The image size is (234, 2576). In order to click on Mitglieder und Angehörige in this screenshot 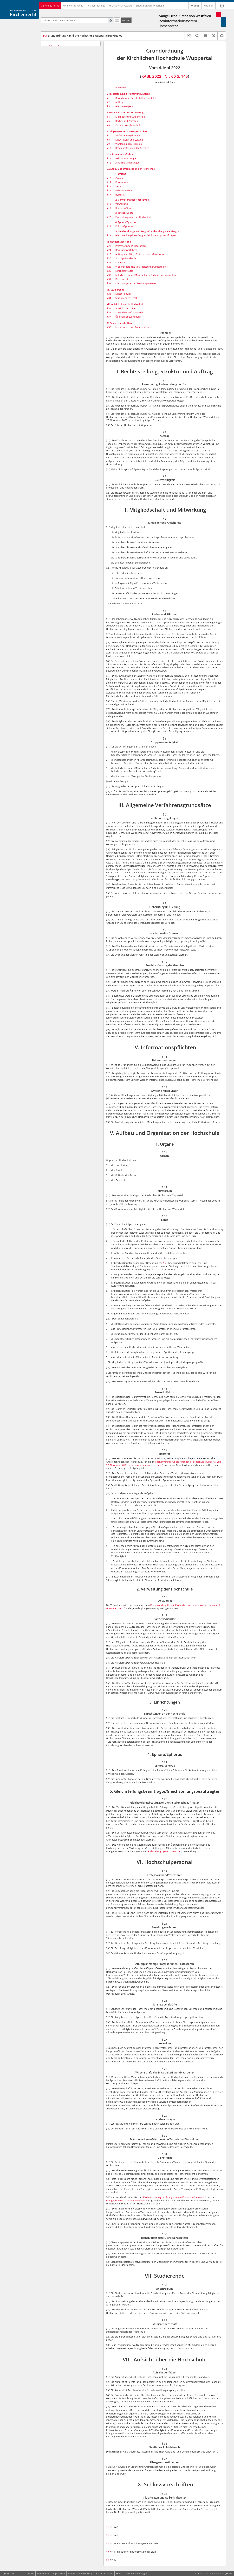, I will do `click(130, 116)`.